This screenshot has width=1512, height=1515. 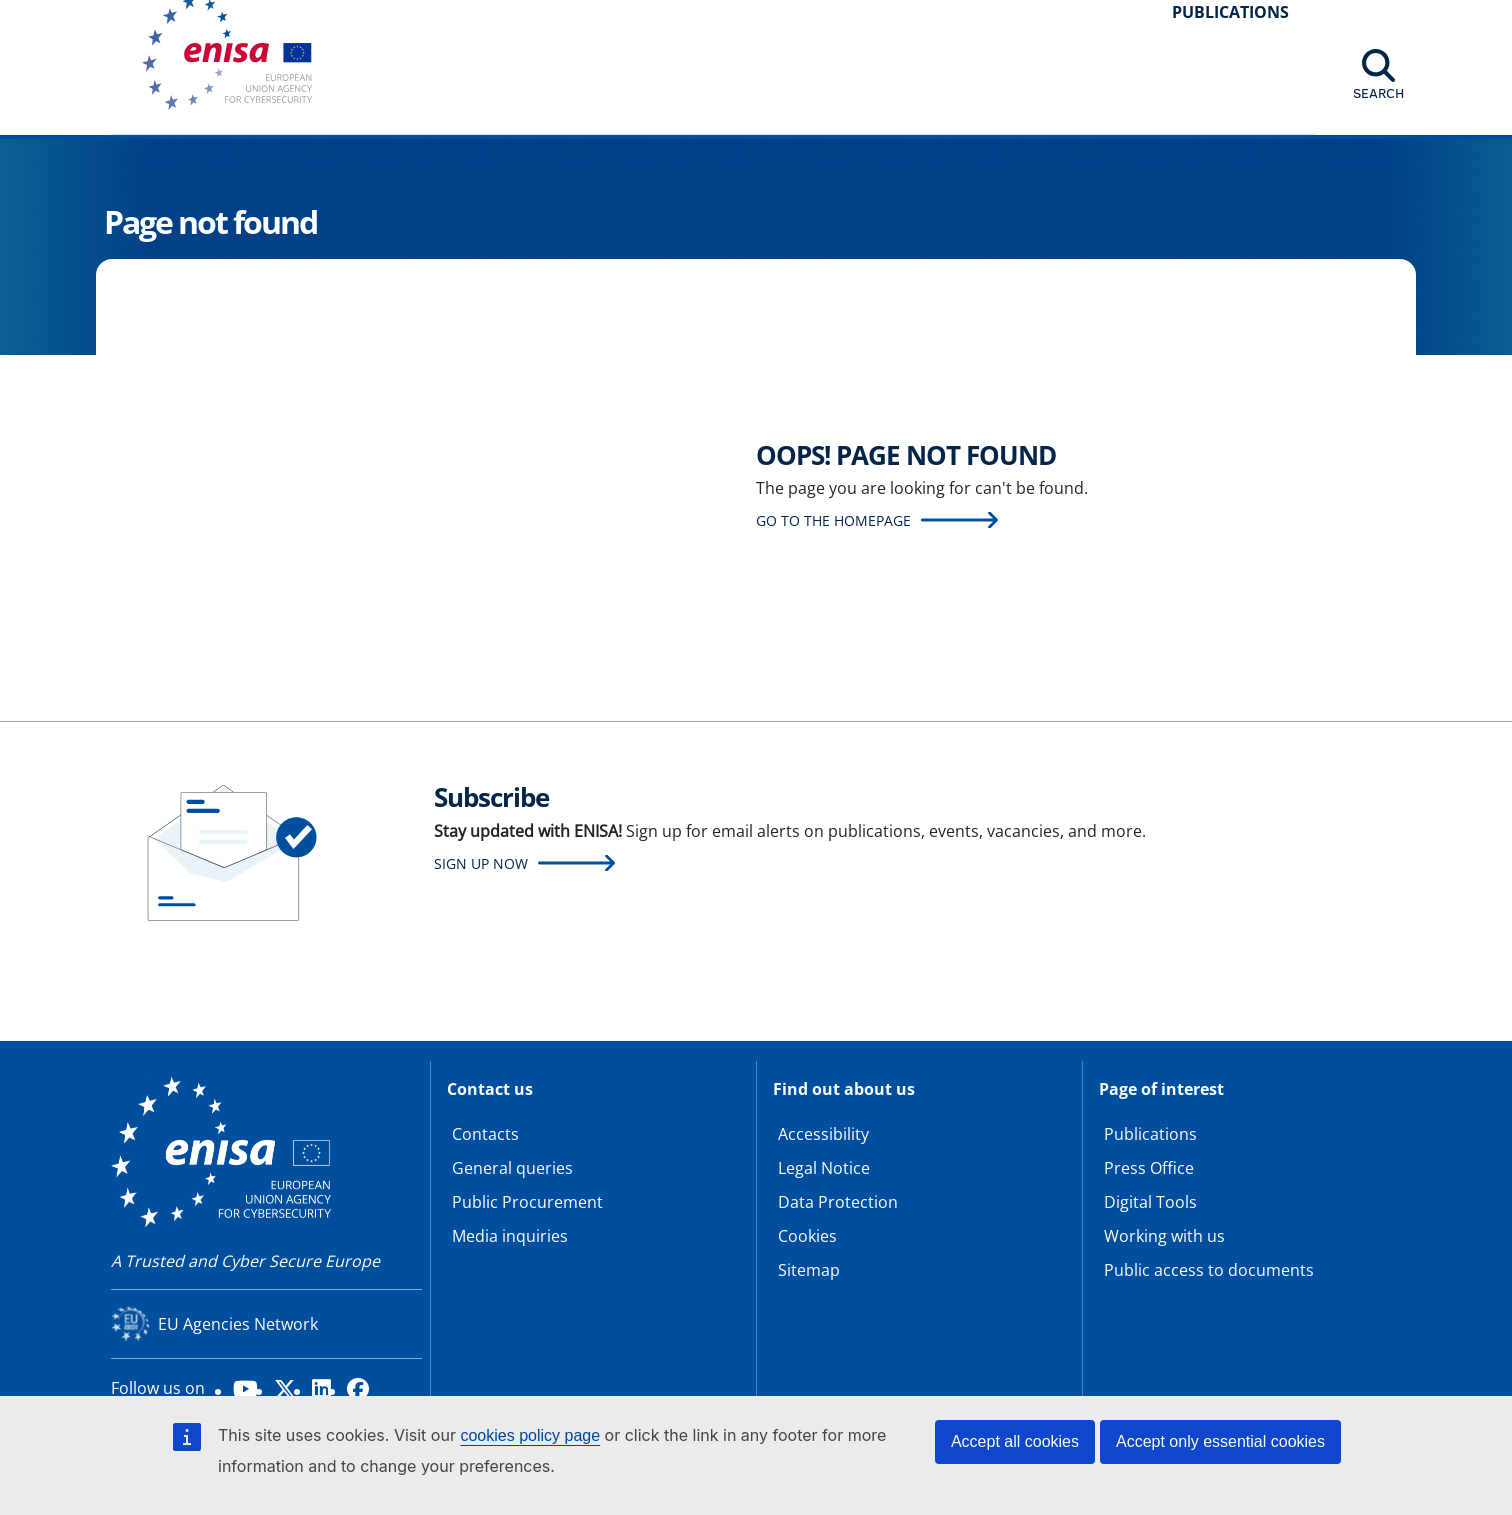 I want to click on Publications, so click(x=1150, y=1134).